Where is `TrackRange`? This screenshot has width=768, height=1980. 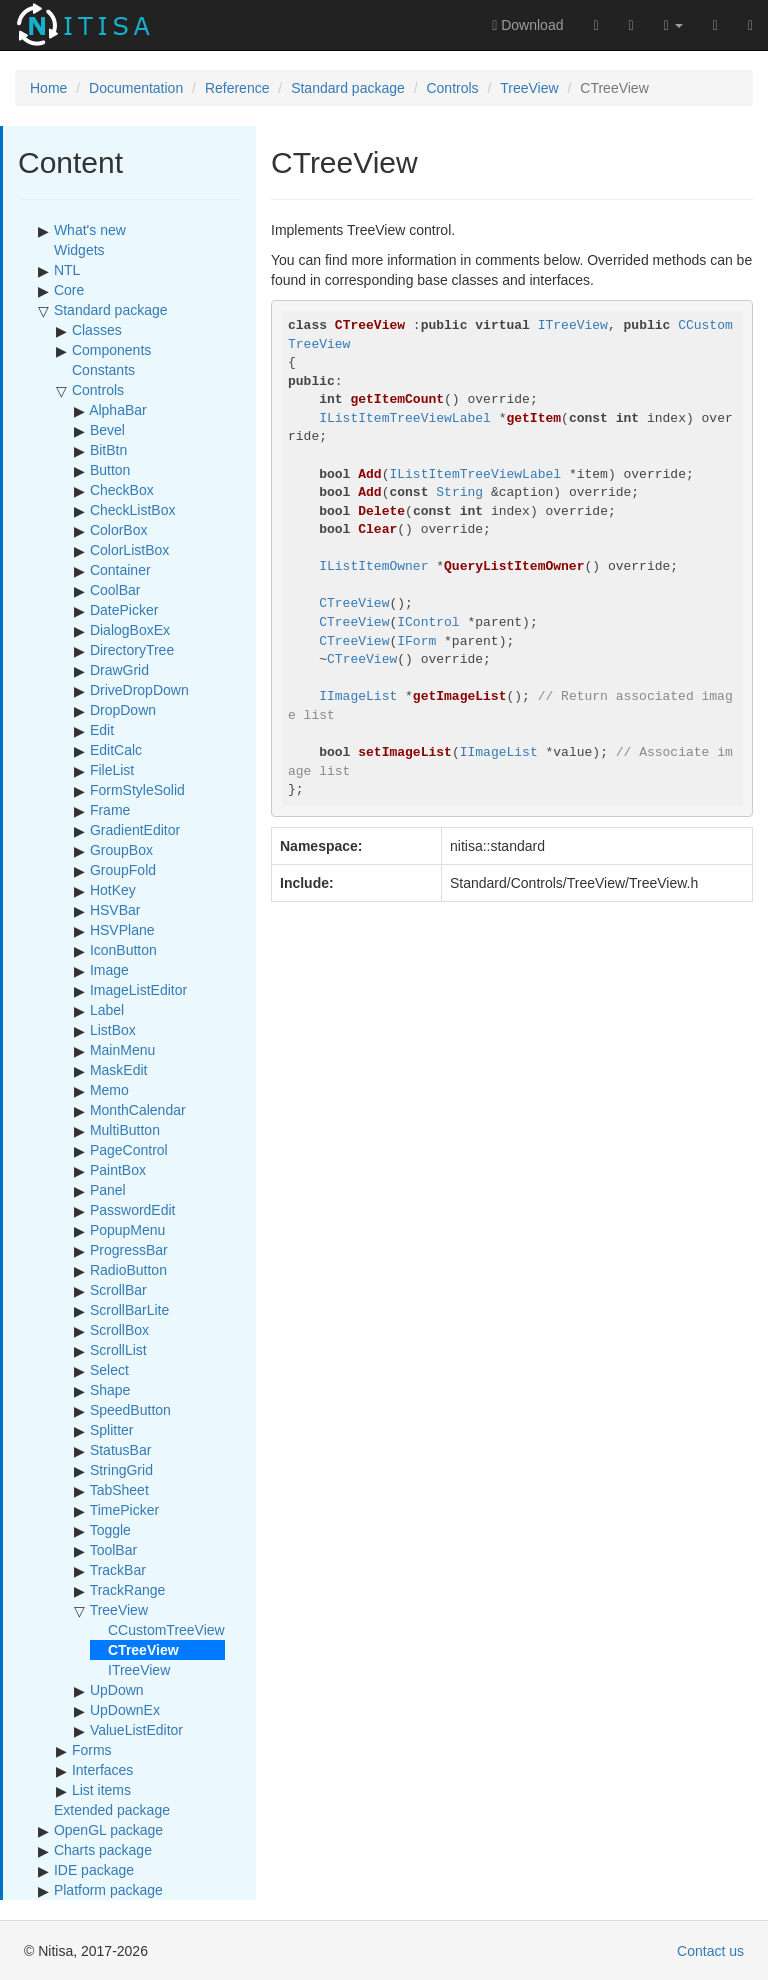
TrackRange is located at coordinates (128, 1590).